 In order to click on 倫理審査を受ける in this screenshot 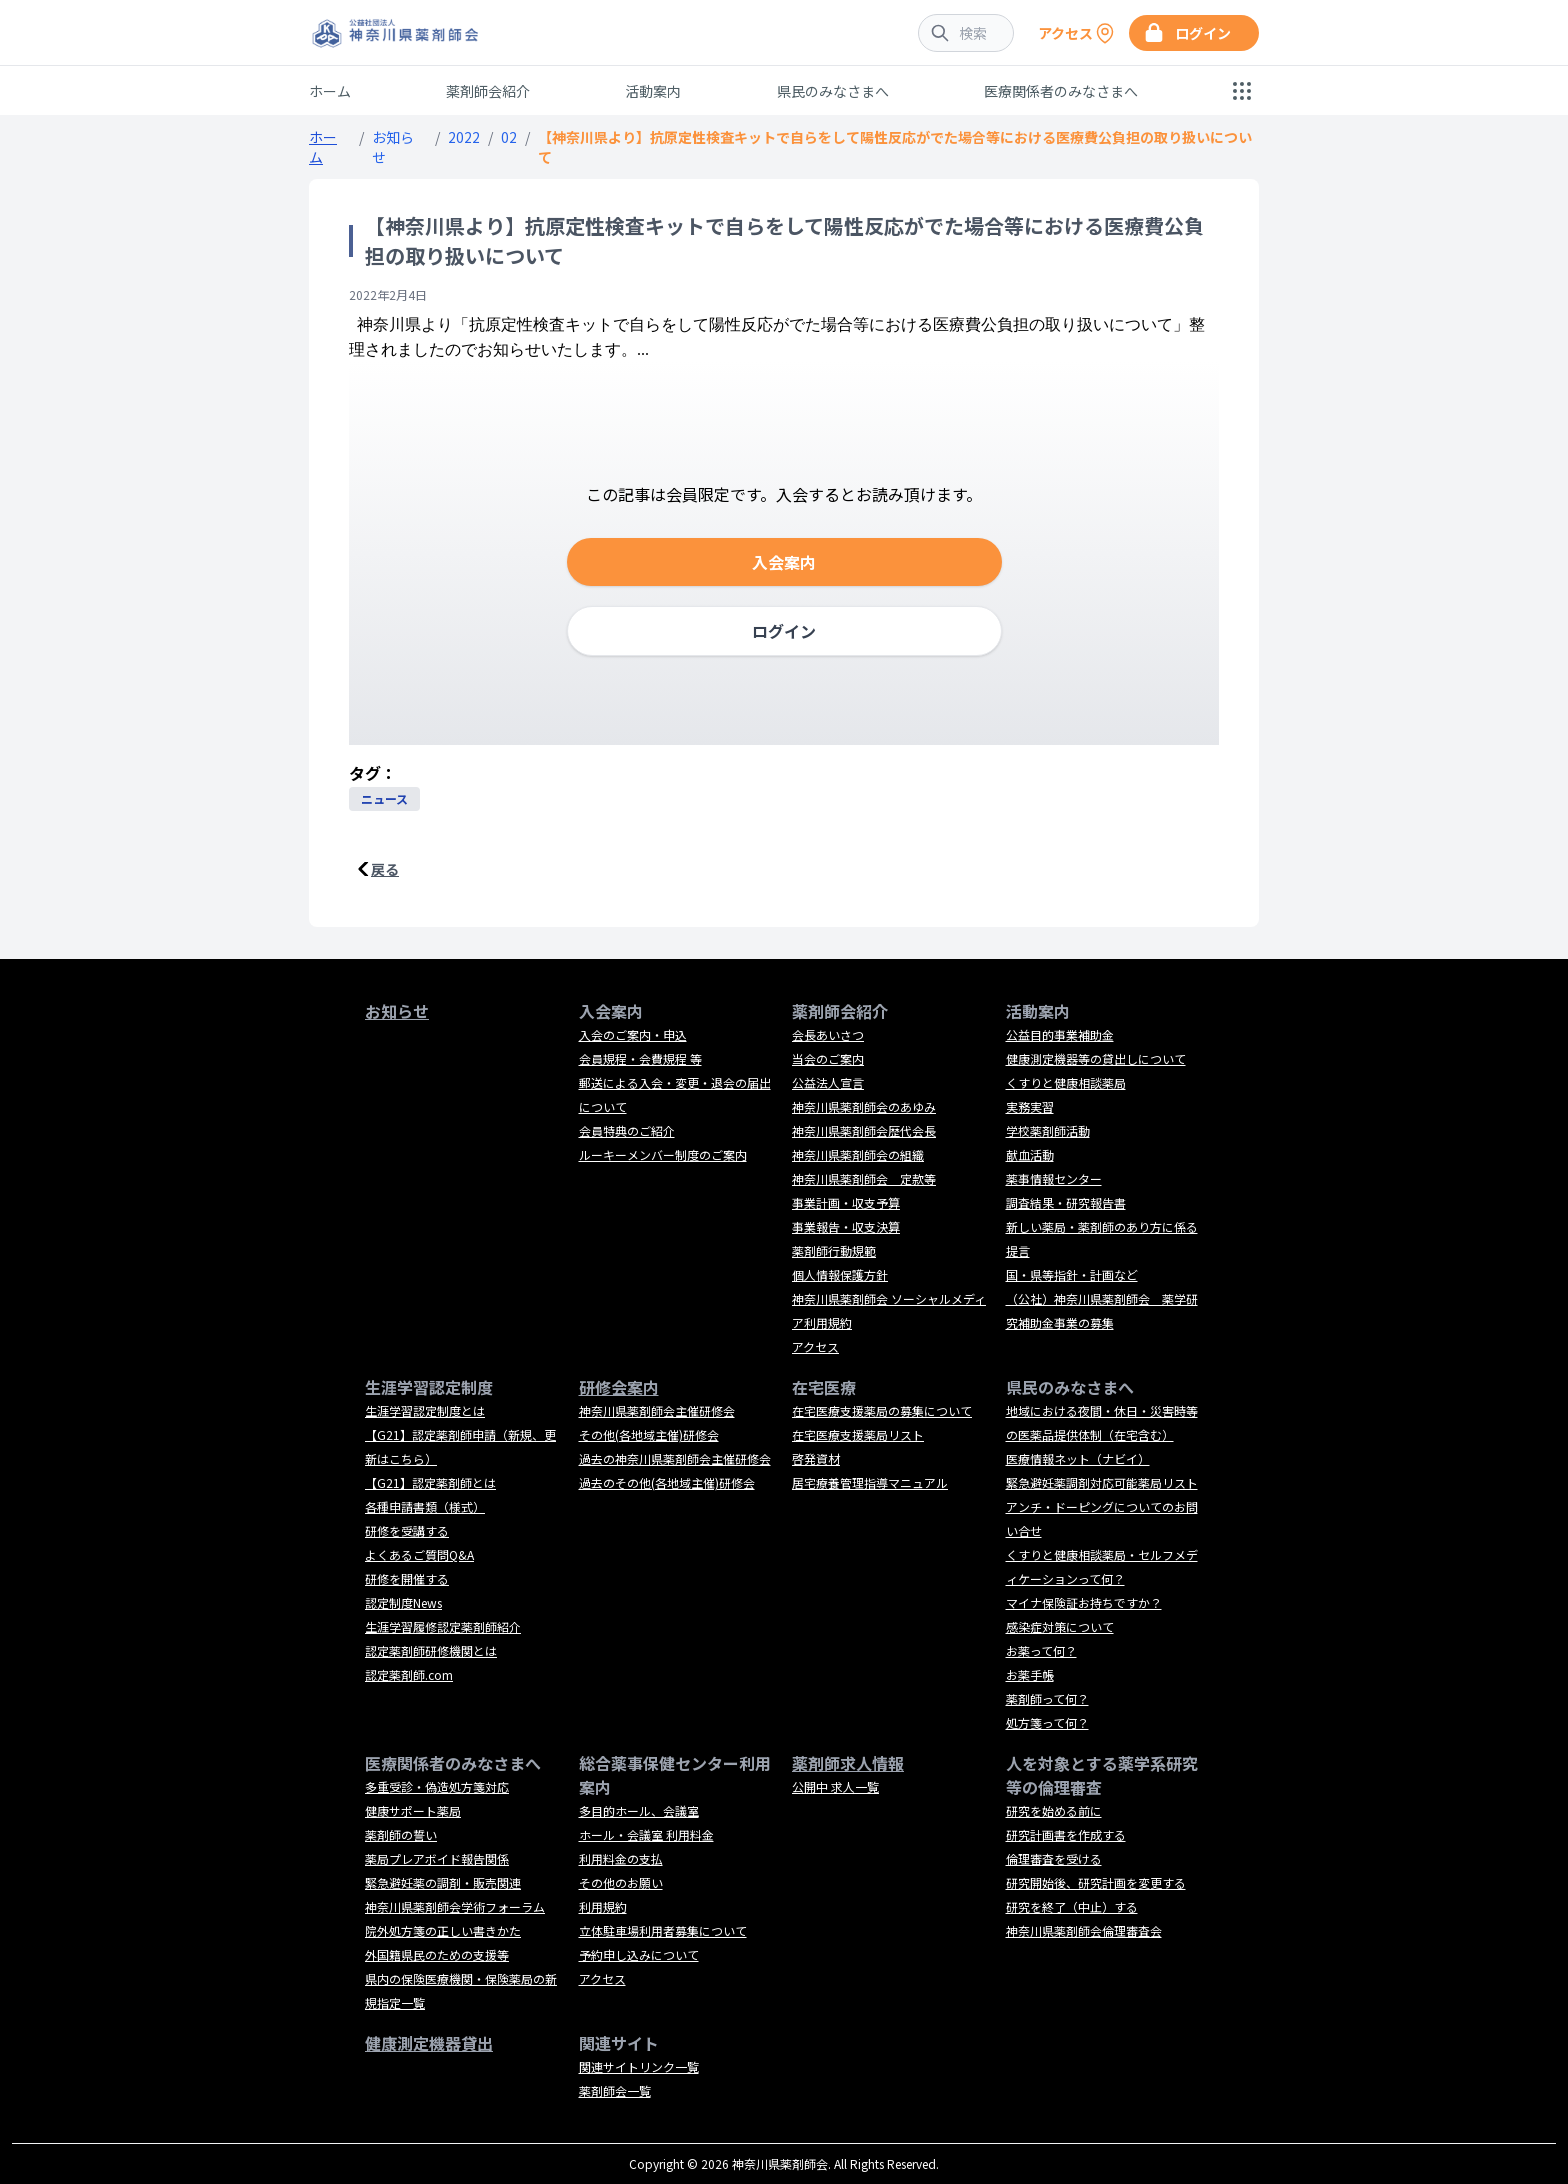, I will do `click(1054, 1858)`.